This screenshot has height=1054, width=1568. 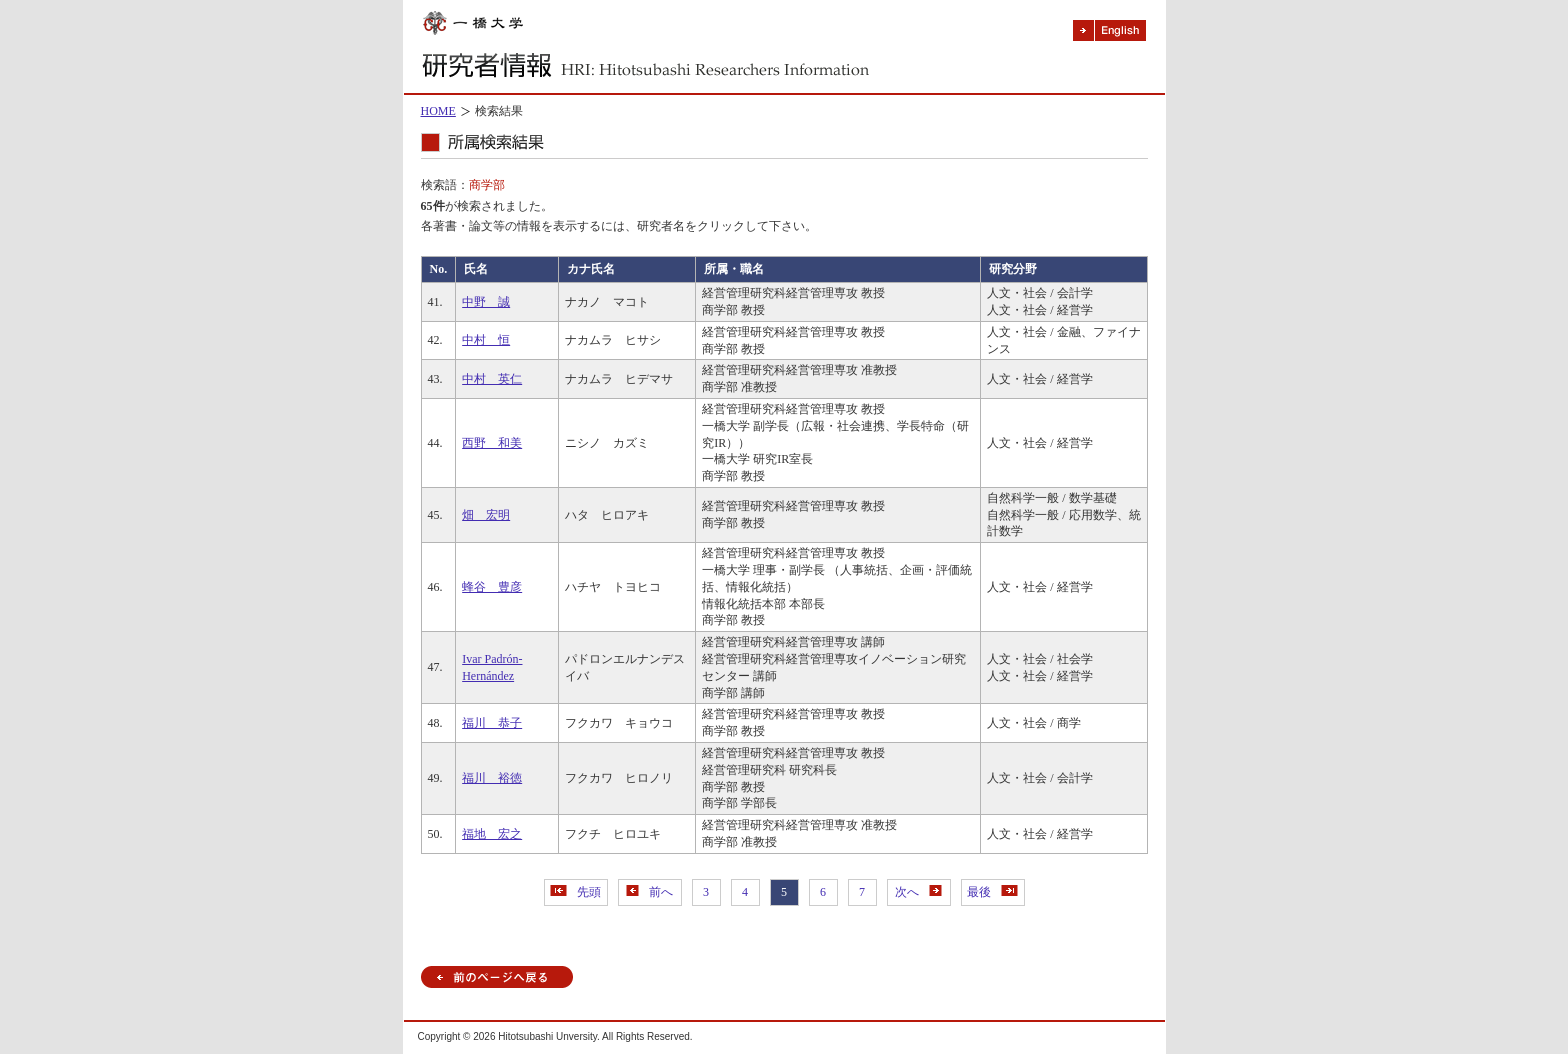 What do you see at coordinates (438, 111) in the screenshot?
I see `HOME` at bounding box center [438, 111].